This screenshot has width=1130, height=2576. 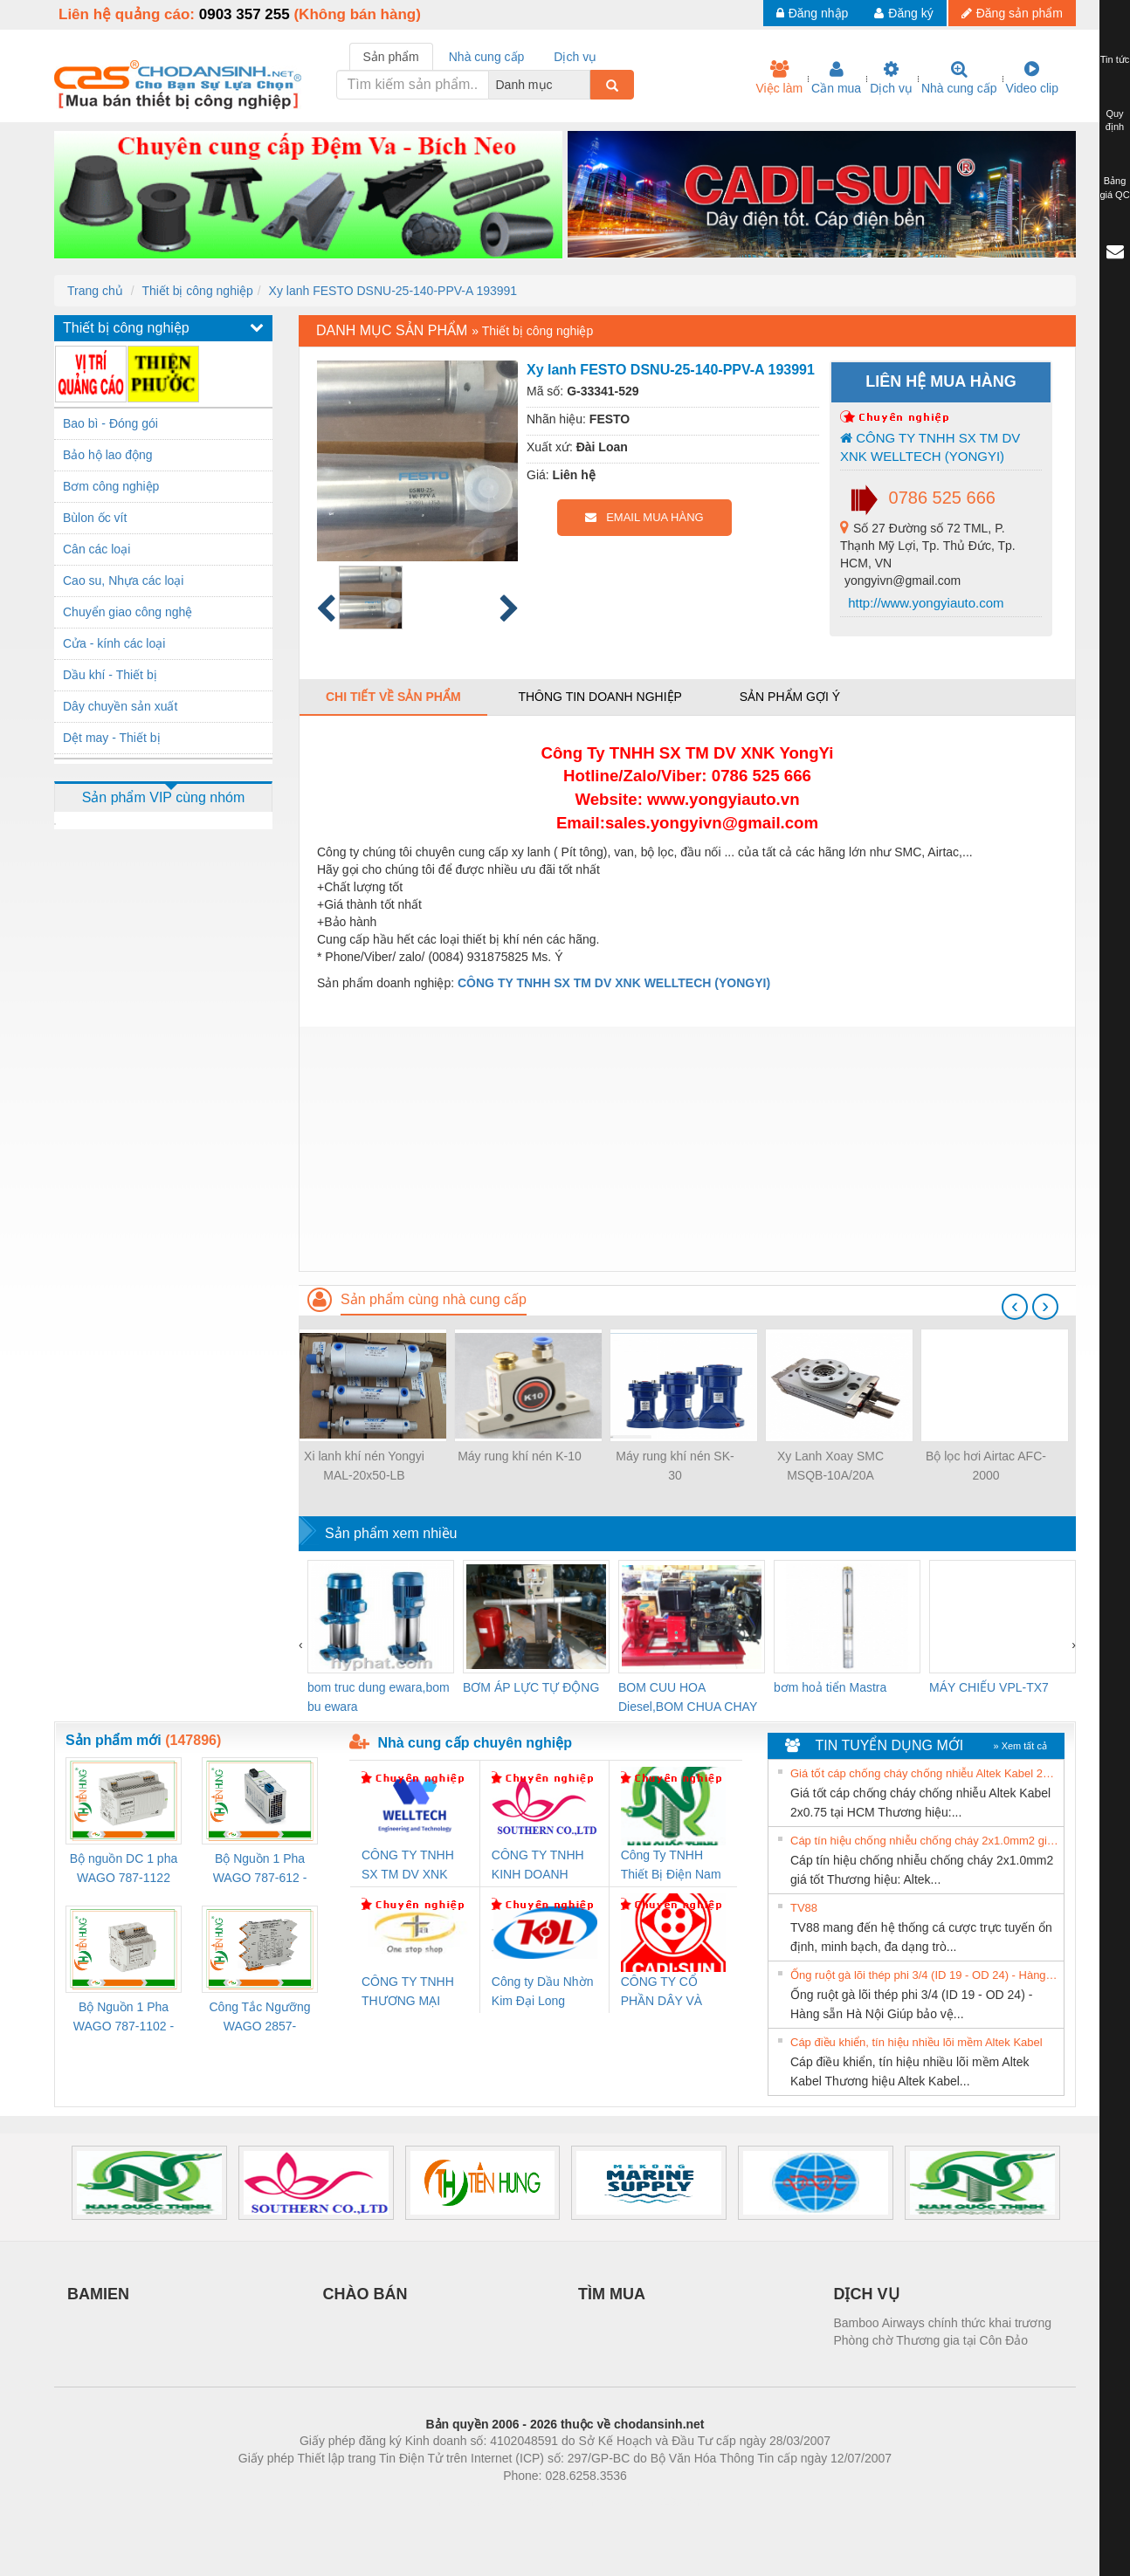 I want to click on Đăng sản phẩm, so click(x=1012, y=13).